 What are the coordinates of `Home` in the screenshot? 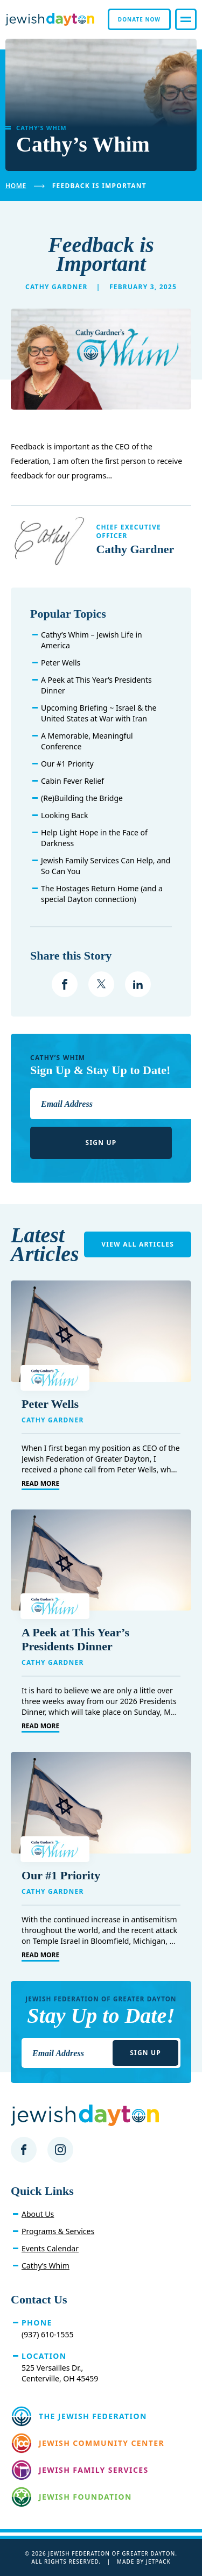 It's located at (15, 185).